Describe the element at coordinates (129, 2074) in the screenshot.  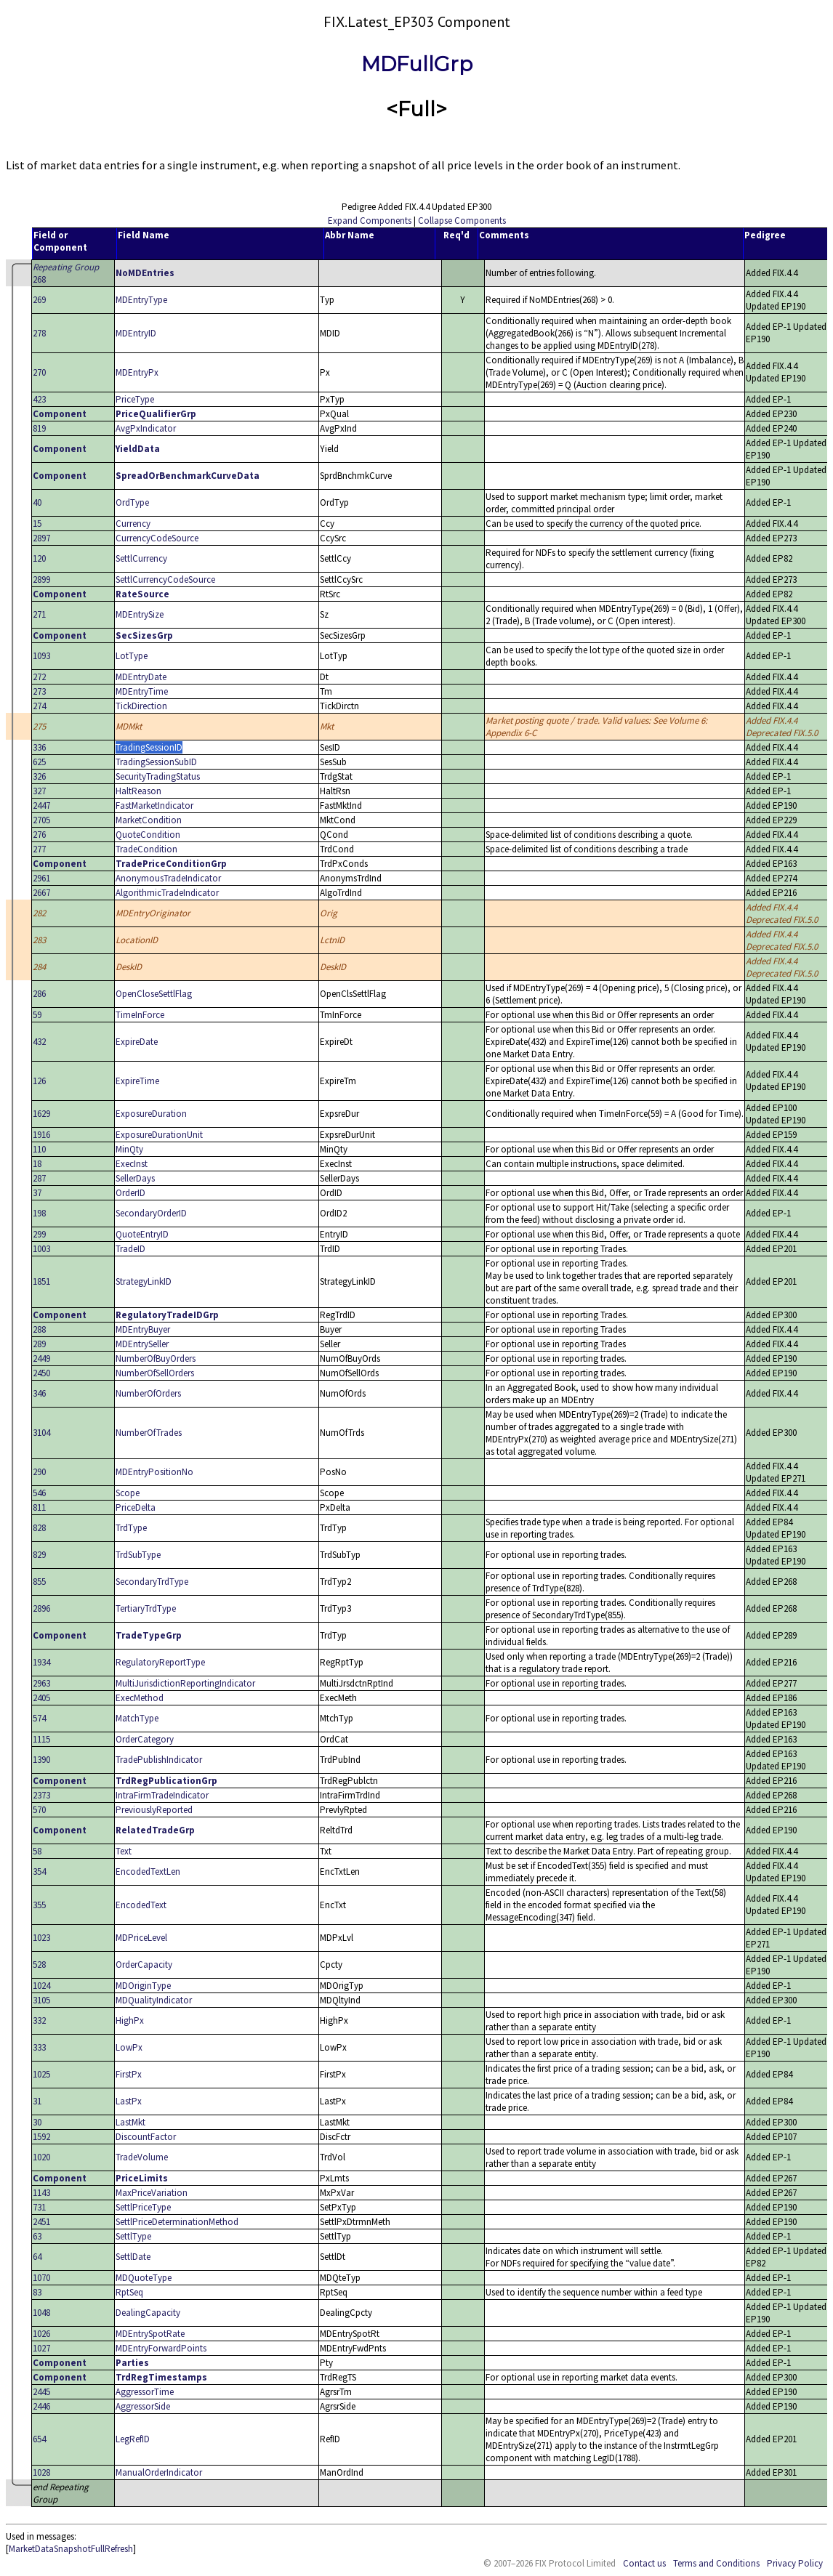
I see `FirstPx` at that location.